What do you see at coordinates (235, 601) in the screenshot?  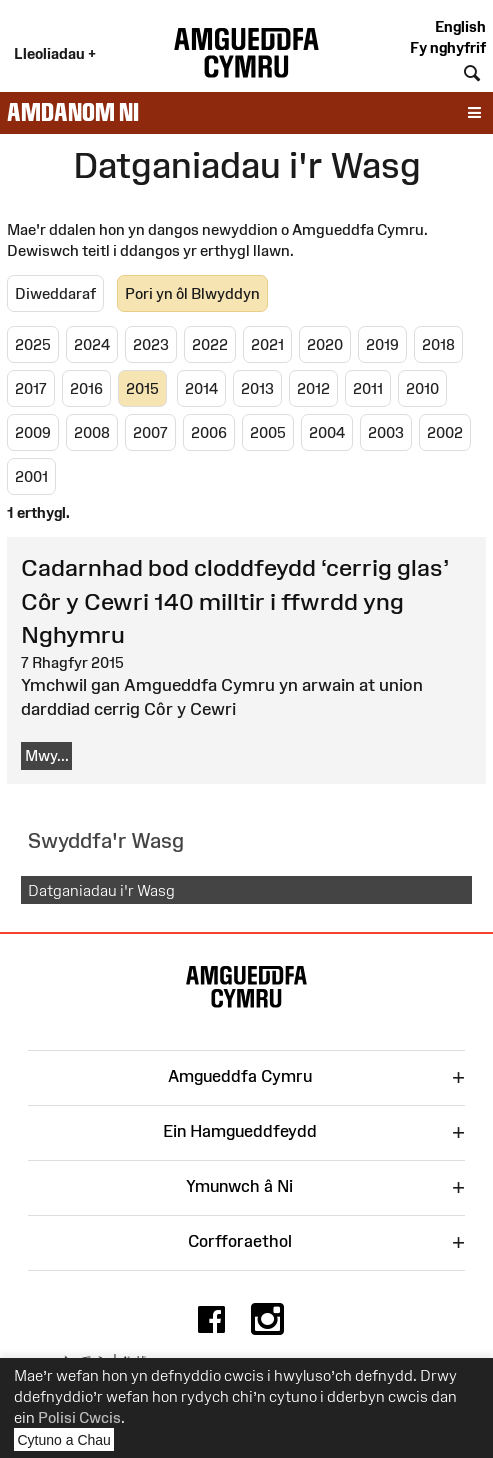 I see `Cadarnhad bod cloddfeydd ‘cerrig glas’ Côr y Cewri 140 milltir i ffwrdd yng Nghymru` at bounding box center [235, 601].